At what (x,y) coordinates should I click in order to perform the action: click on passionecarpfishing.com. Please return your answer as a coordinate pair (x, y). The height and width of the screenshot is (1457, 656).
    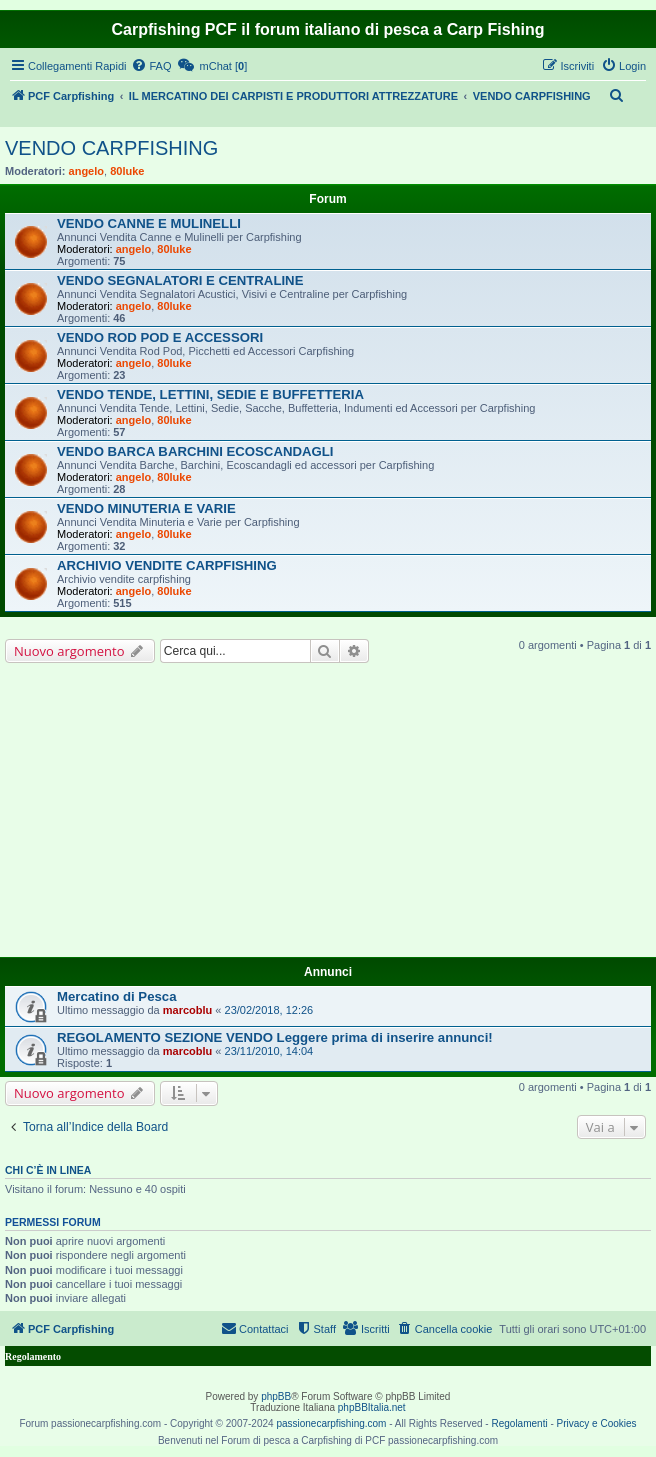
    Looking at the image, I should click on (331, 1423).